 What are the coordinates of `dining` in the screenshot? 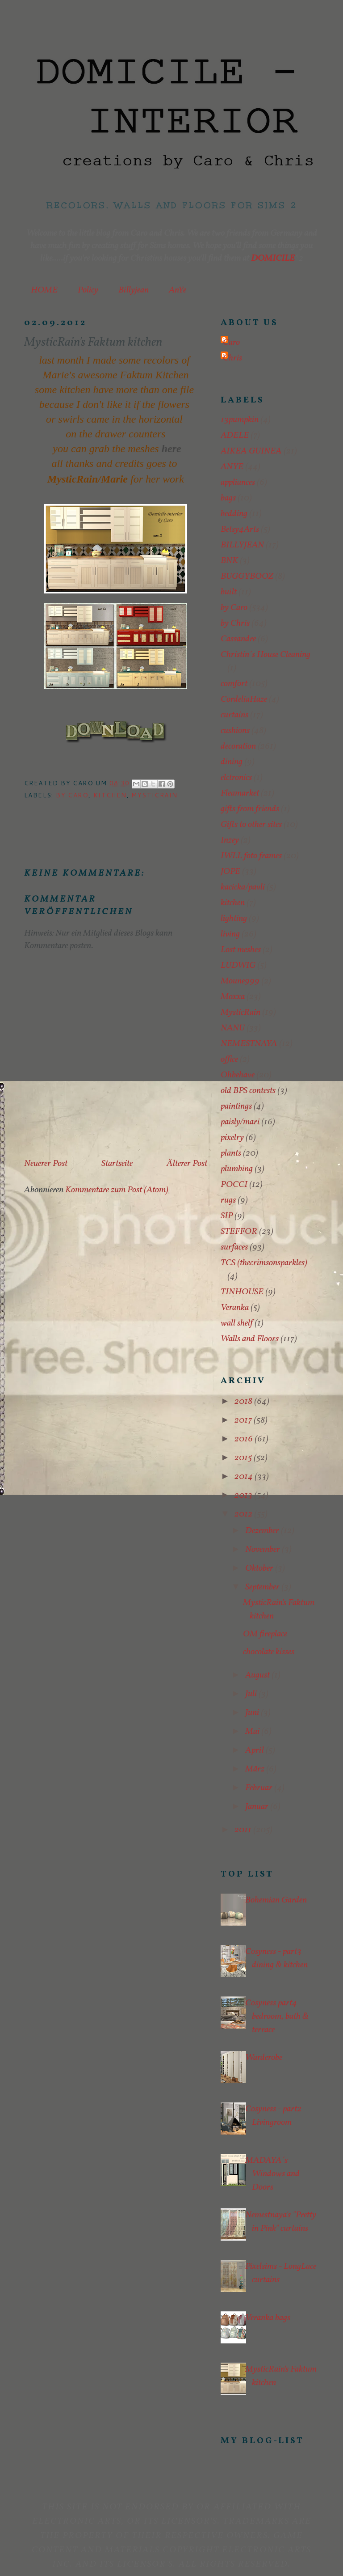 It's located at (232, 762).